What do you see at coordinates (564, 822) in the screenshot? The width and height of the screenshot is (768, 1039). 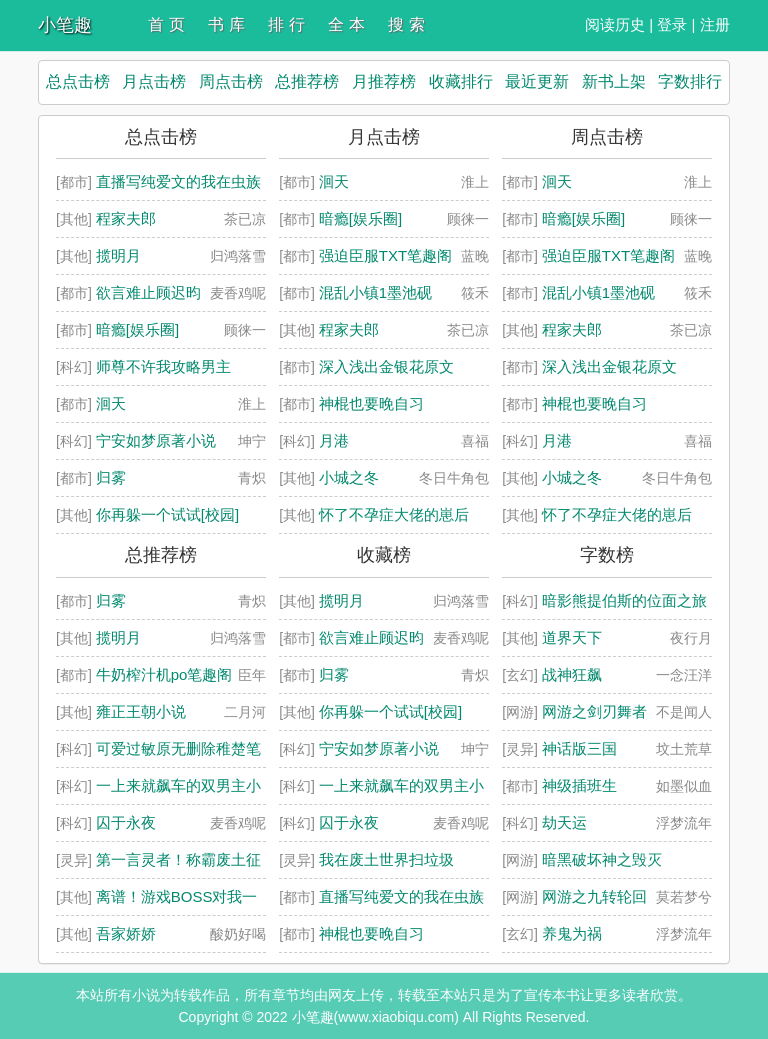 I see `劫天运` at bounding box center [564, 822].